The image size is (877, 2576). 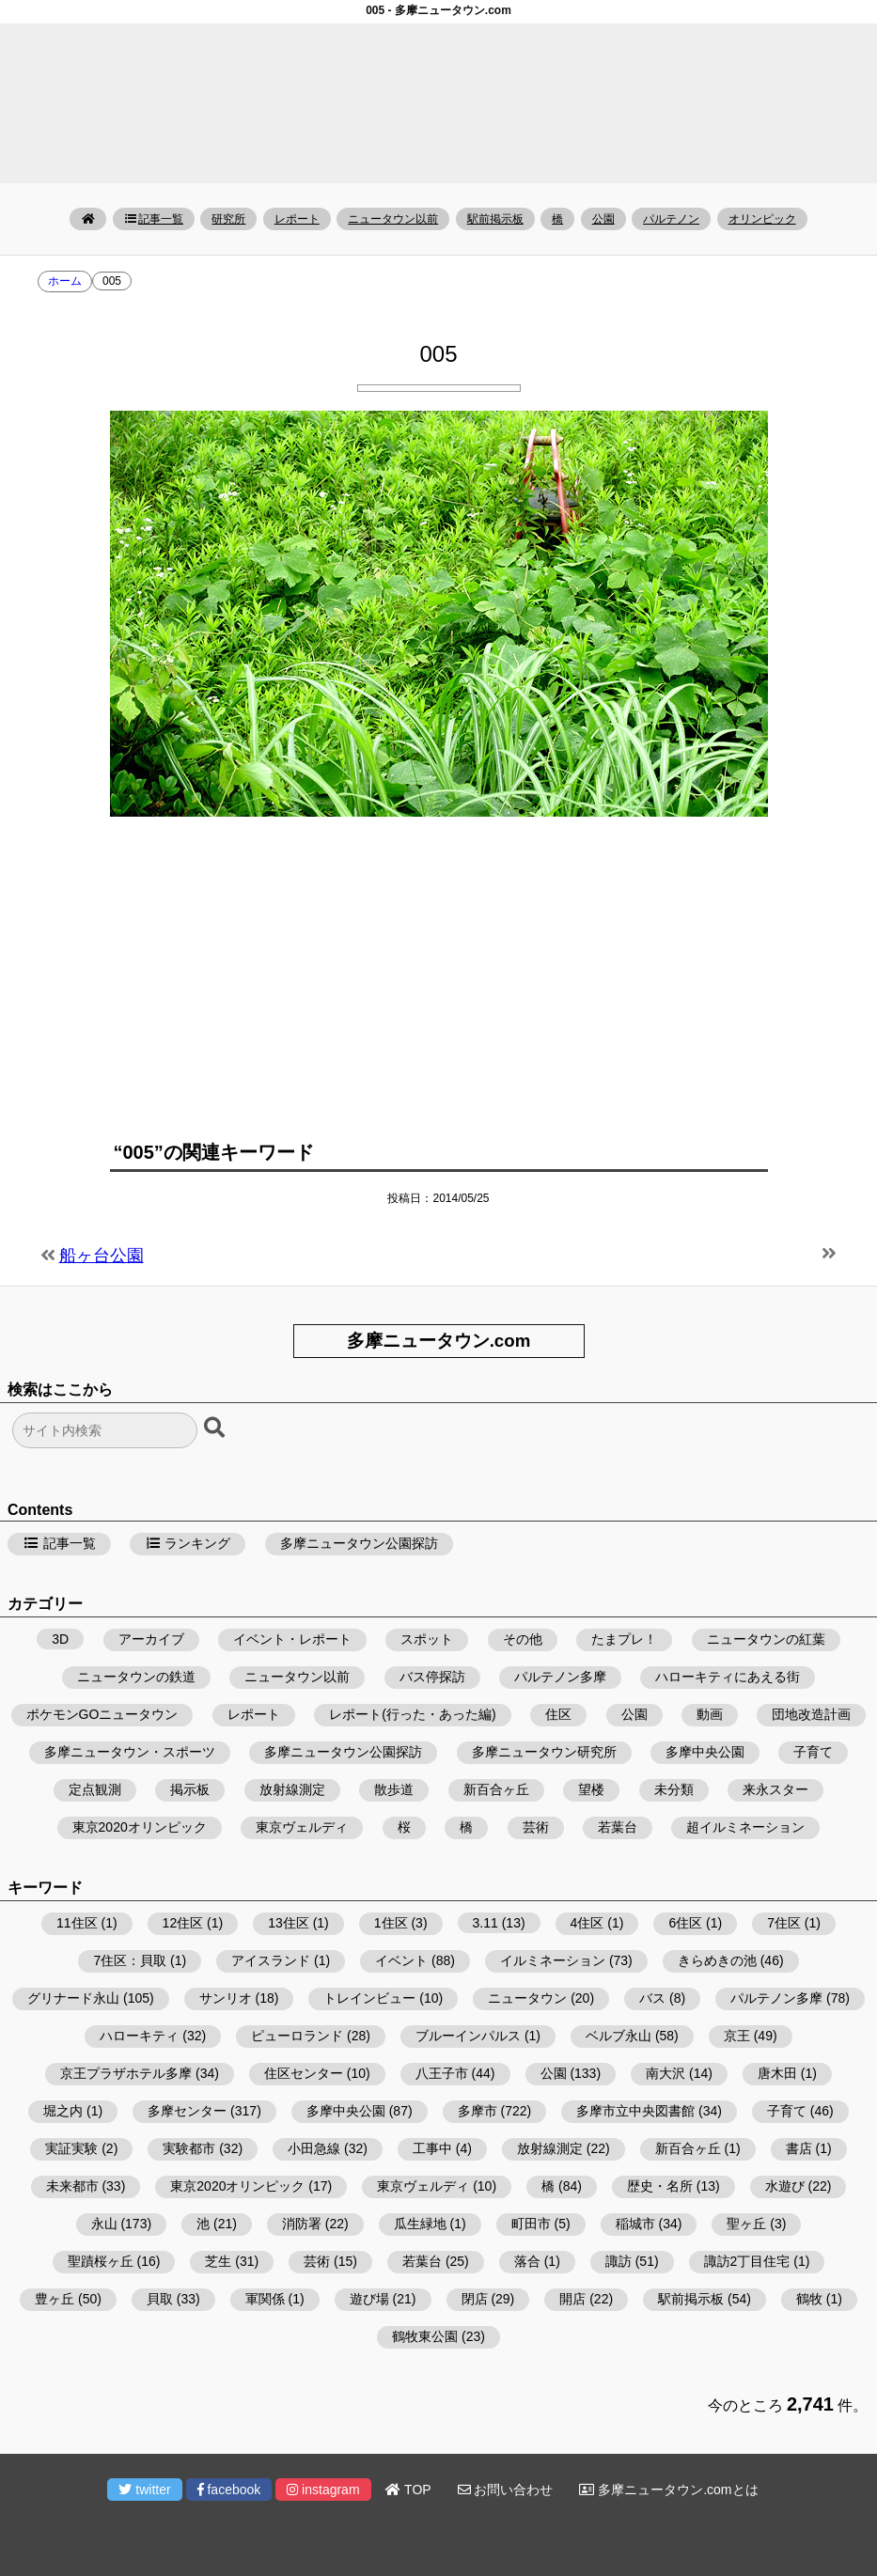 What do you see at coordinates (587, 1922) in the screenshot?
I see `4住区` at bounding box center [587, 1922].